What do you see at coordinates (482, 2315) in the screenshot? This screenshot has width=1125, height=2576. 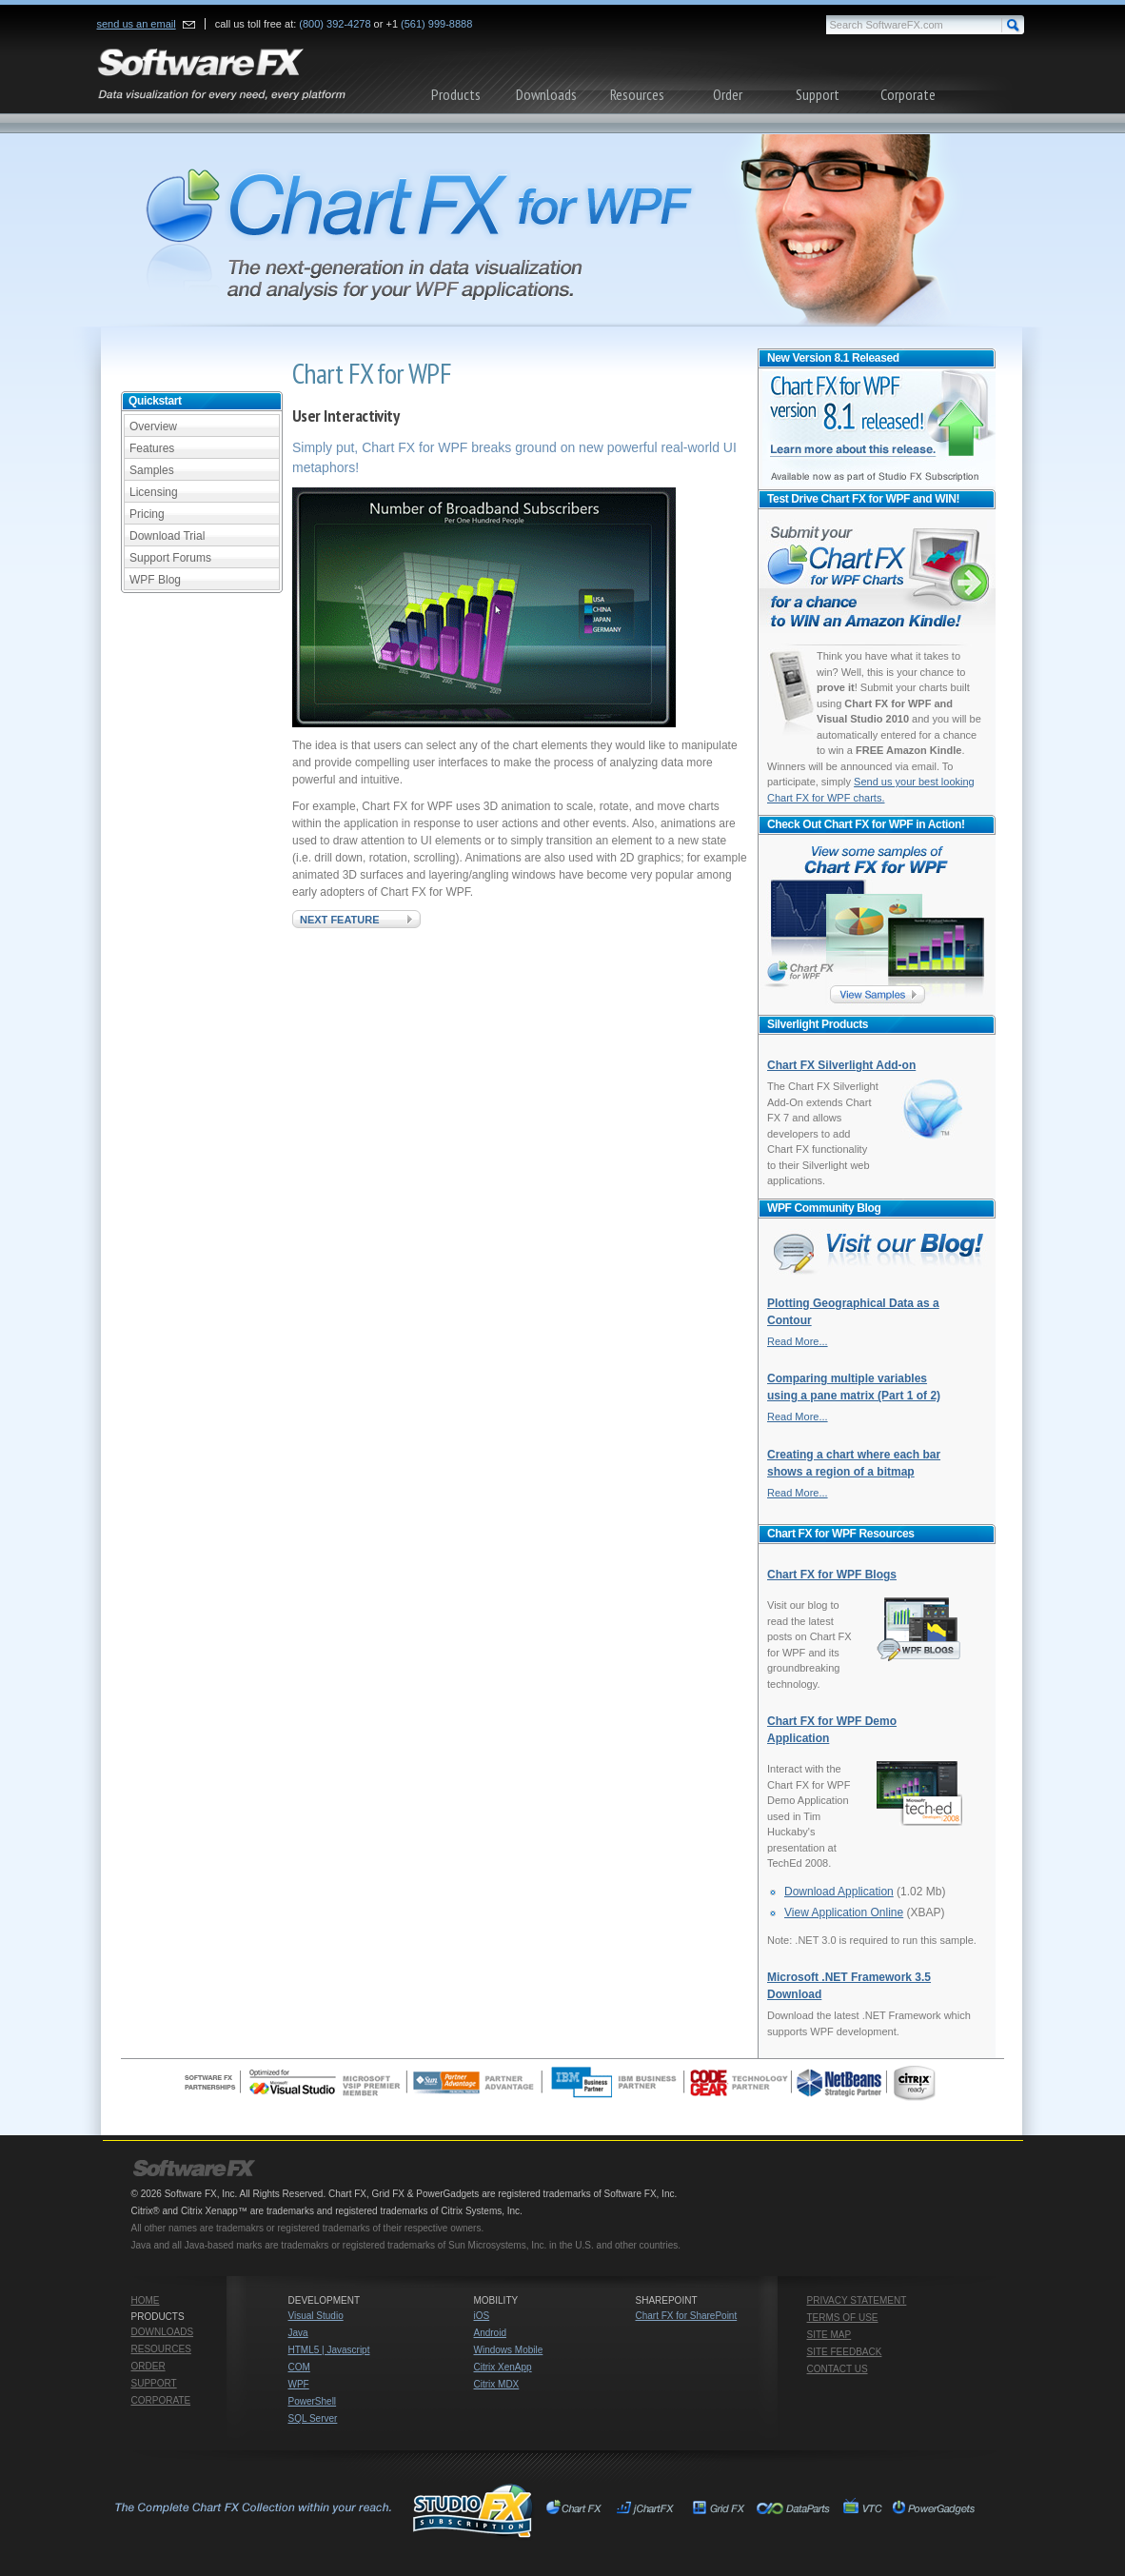 I see `iOS` at bounding box center [482, 2315].